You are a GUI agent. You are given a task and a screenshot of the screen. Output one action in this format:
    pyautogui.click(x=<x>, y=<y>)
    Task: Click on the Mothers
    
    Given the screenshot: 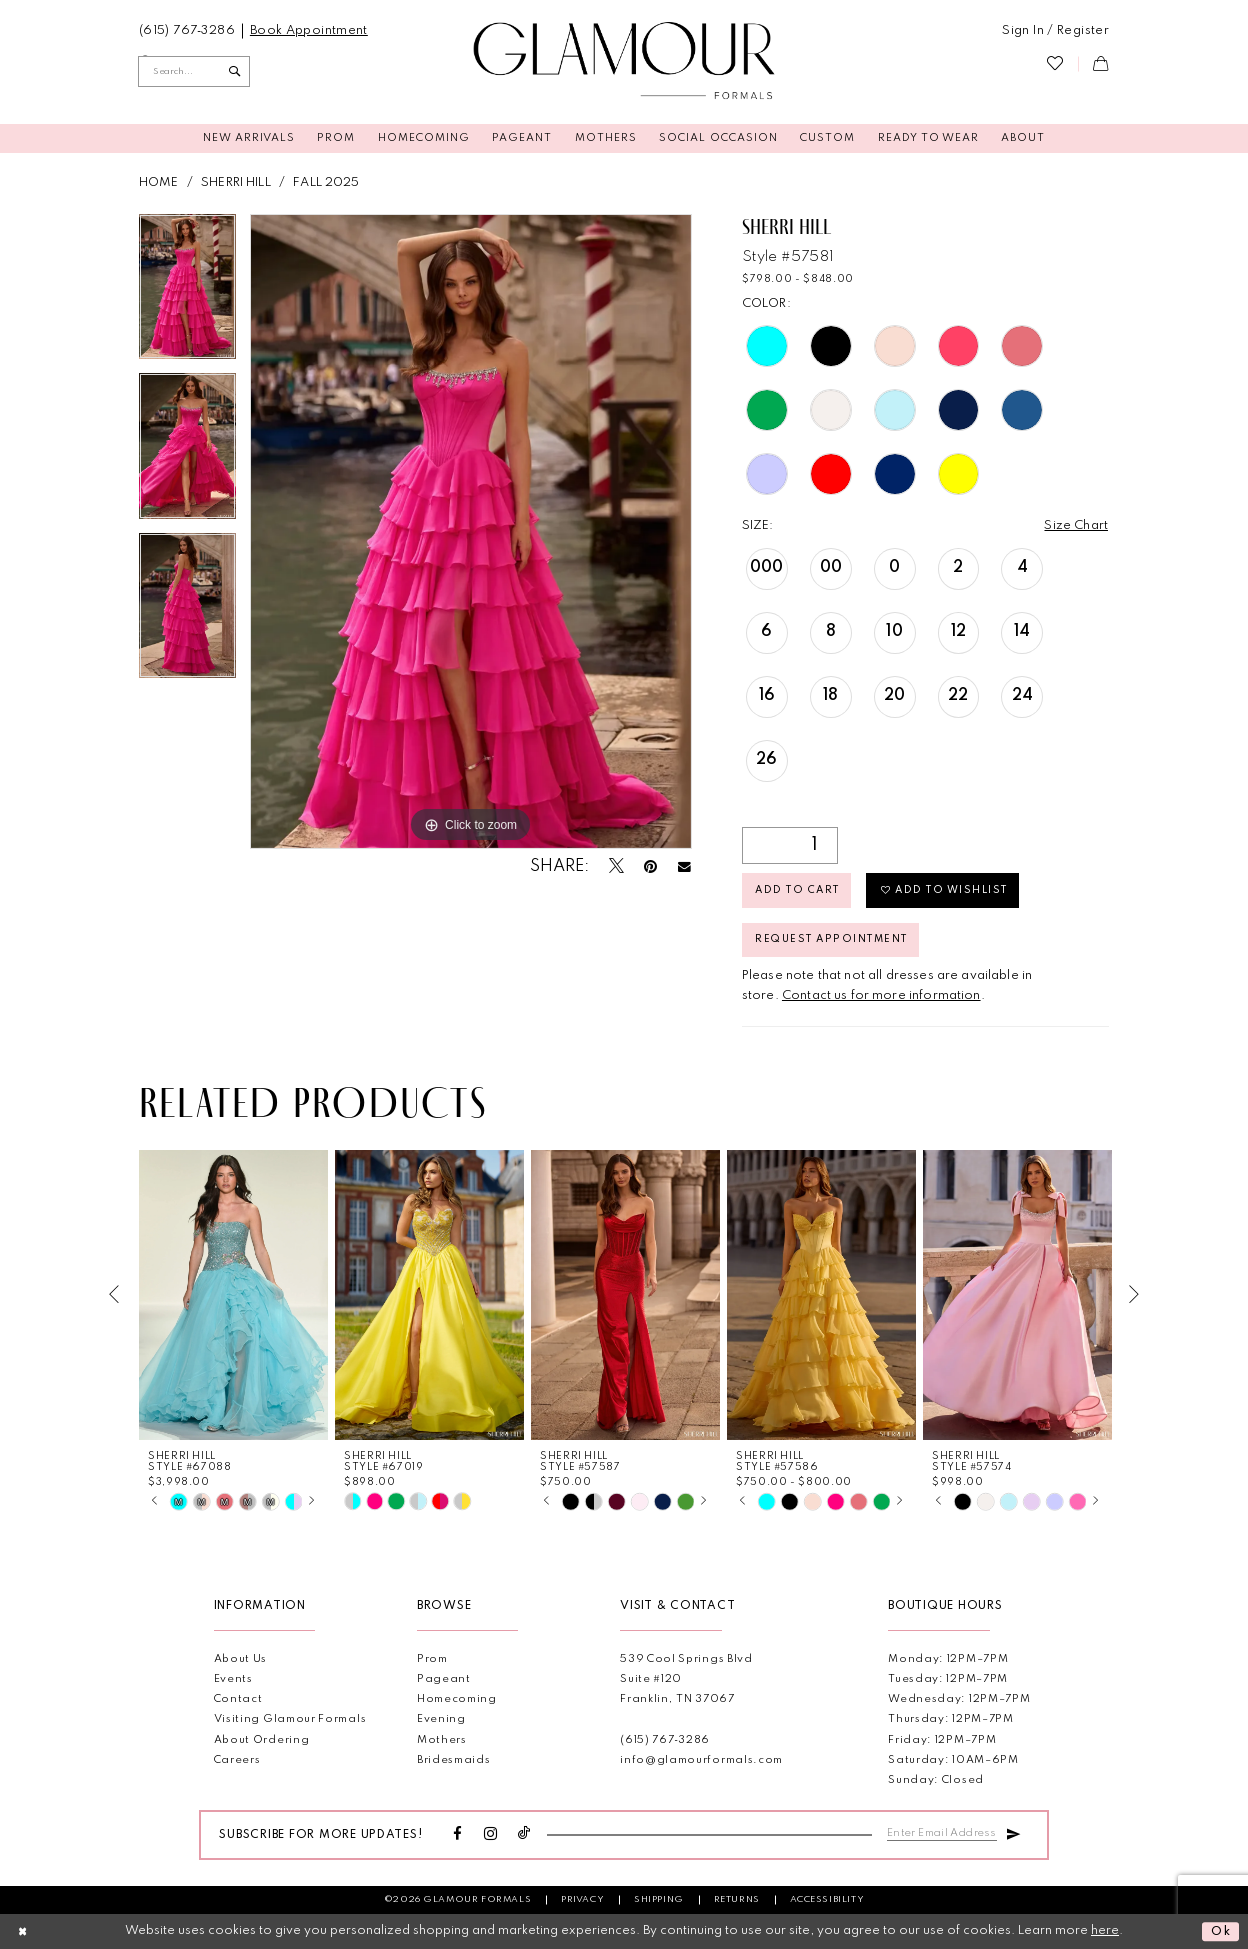 What is the action you would take?
    pyautogui.click(x=442, y=1740)
    